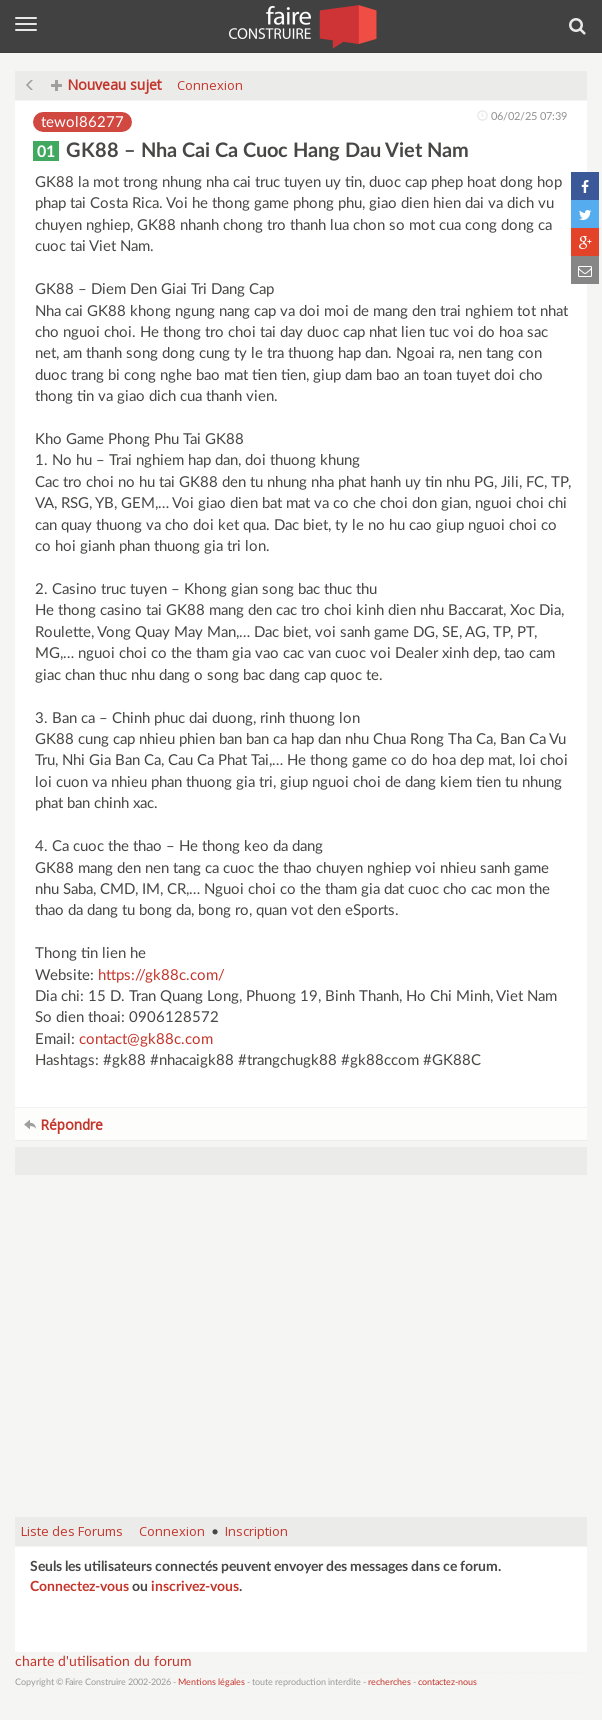 The width and height of the screenshot is (602, 1720). I want to click on Mentions légales, so click(211, 1682).